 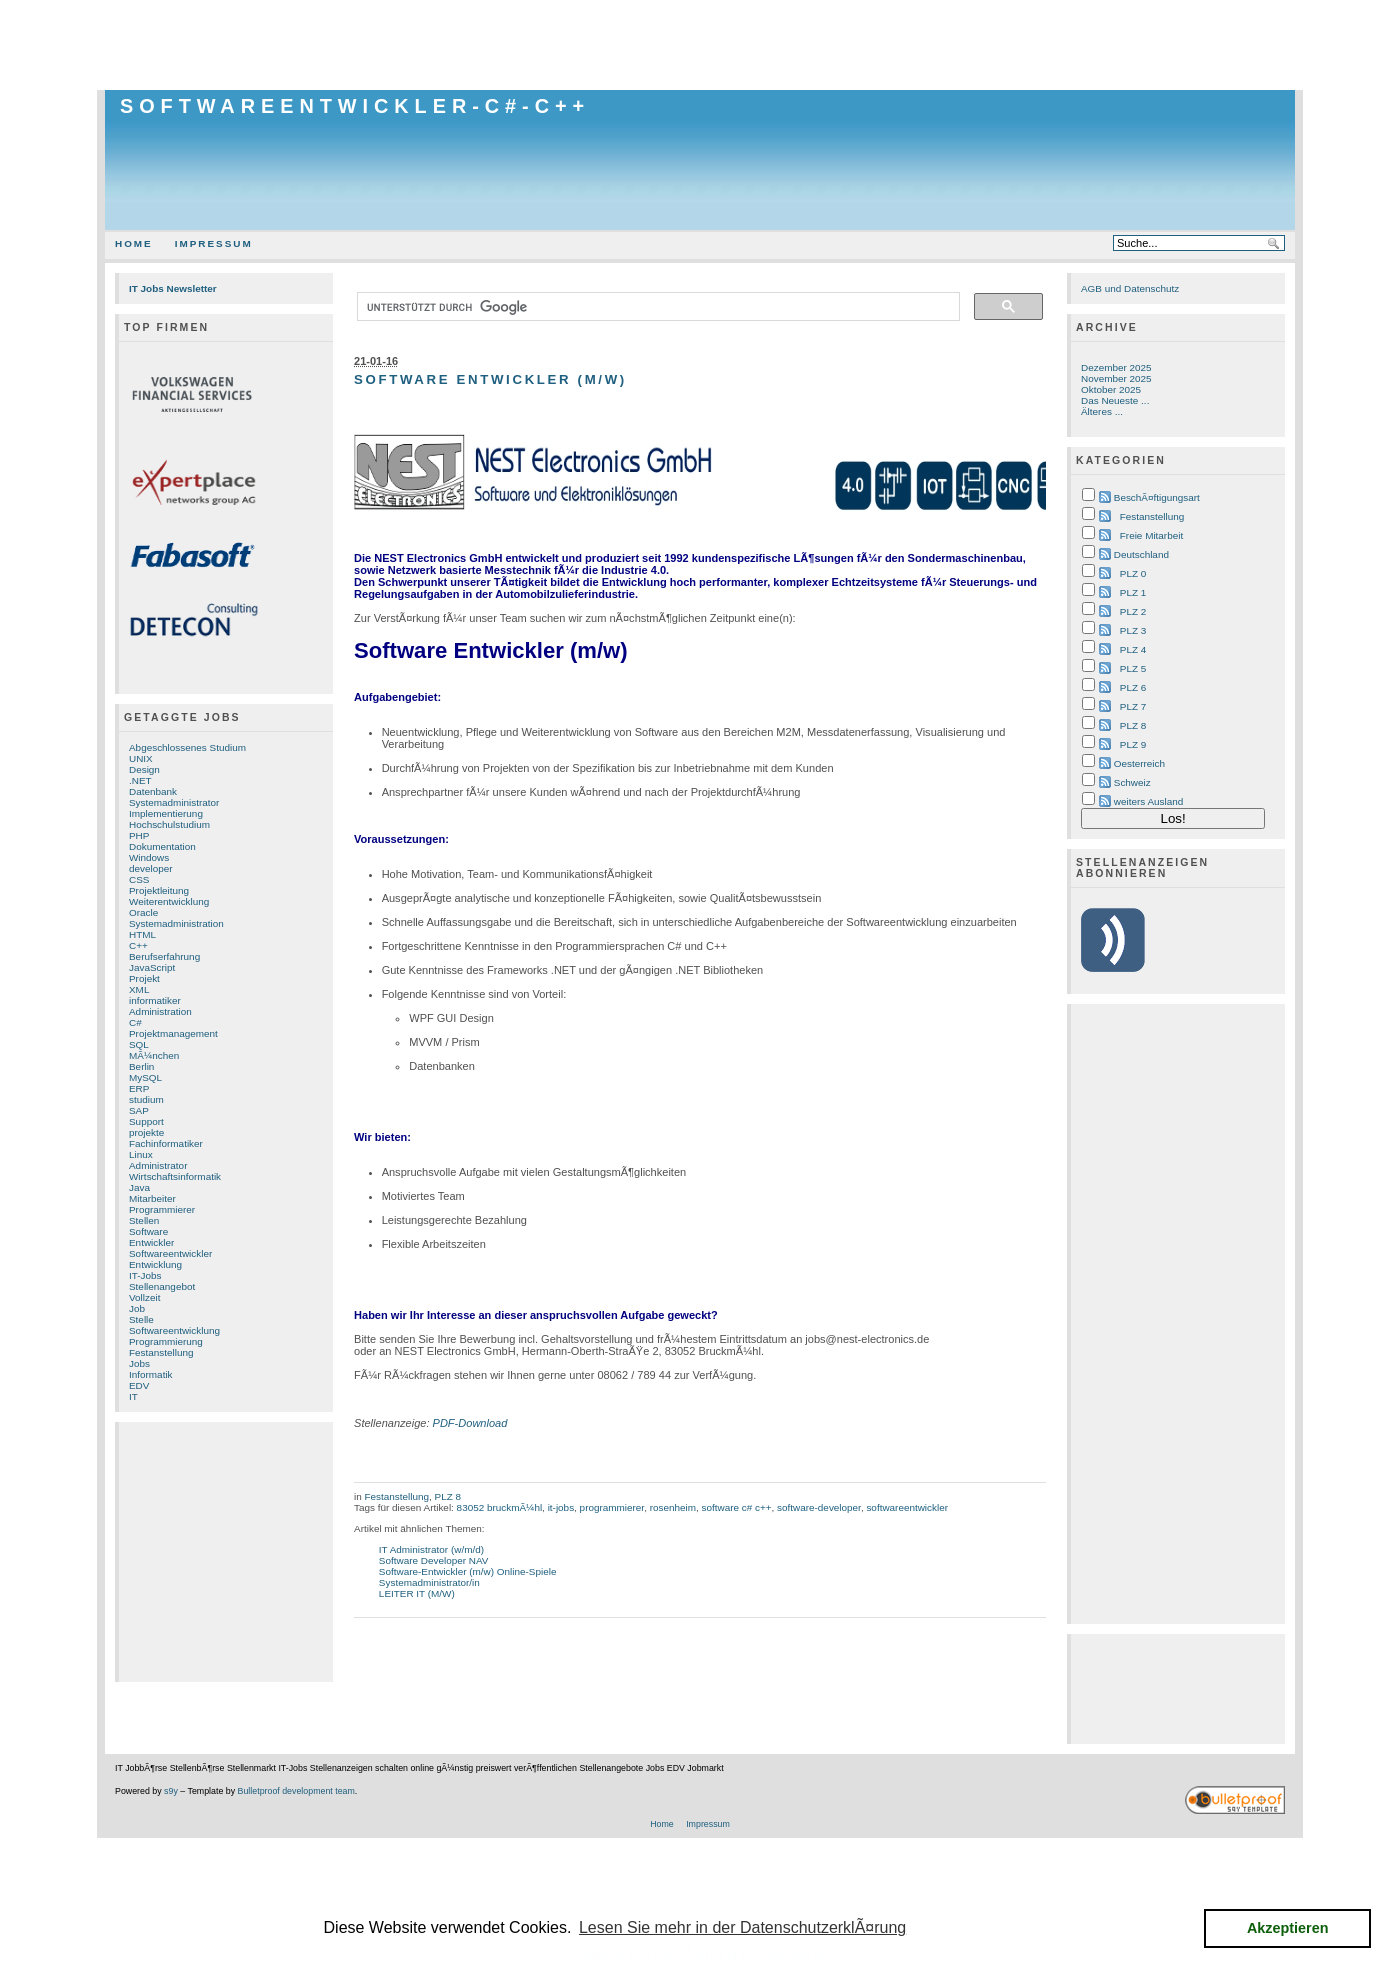 I want to click on EDV, so click(x=139, y=1385).